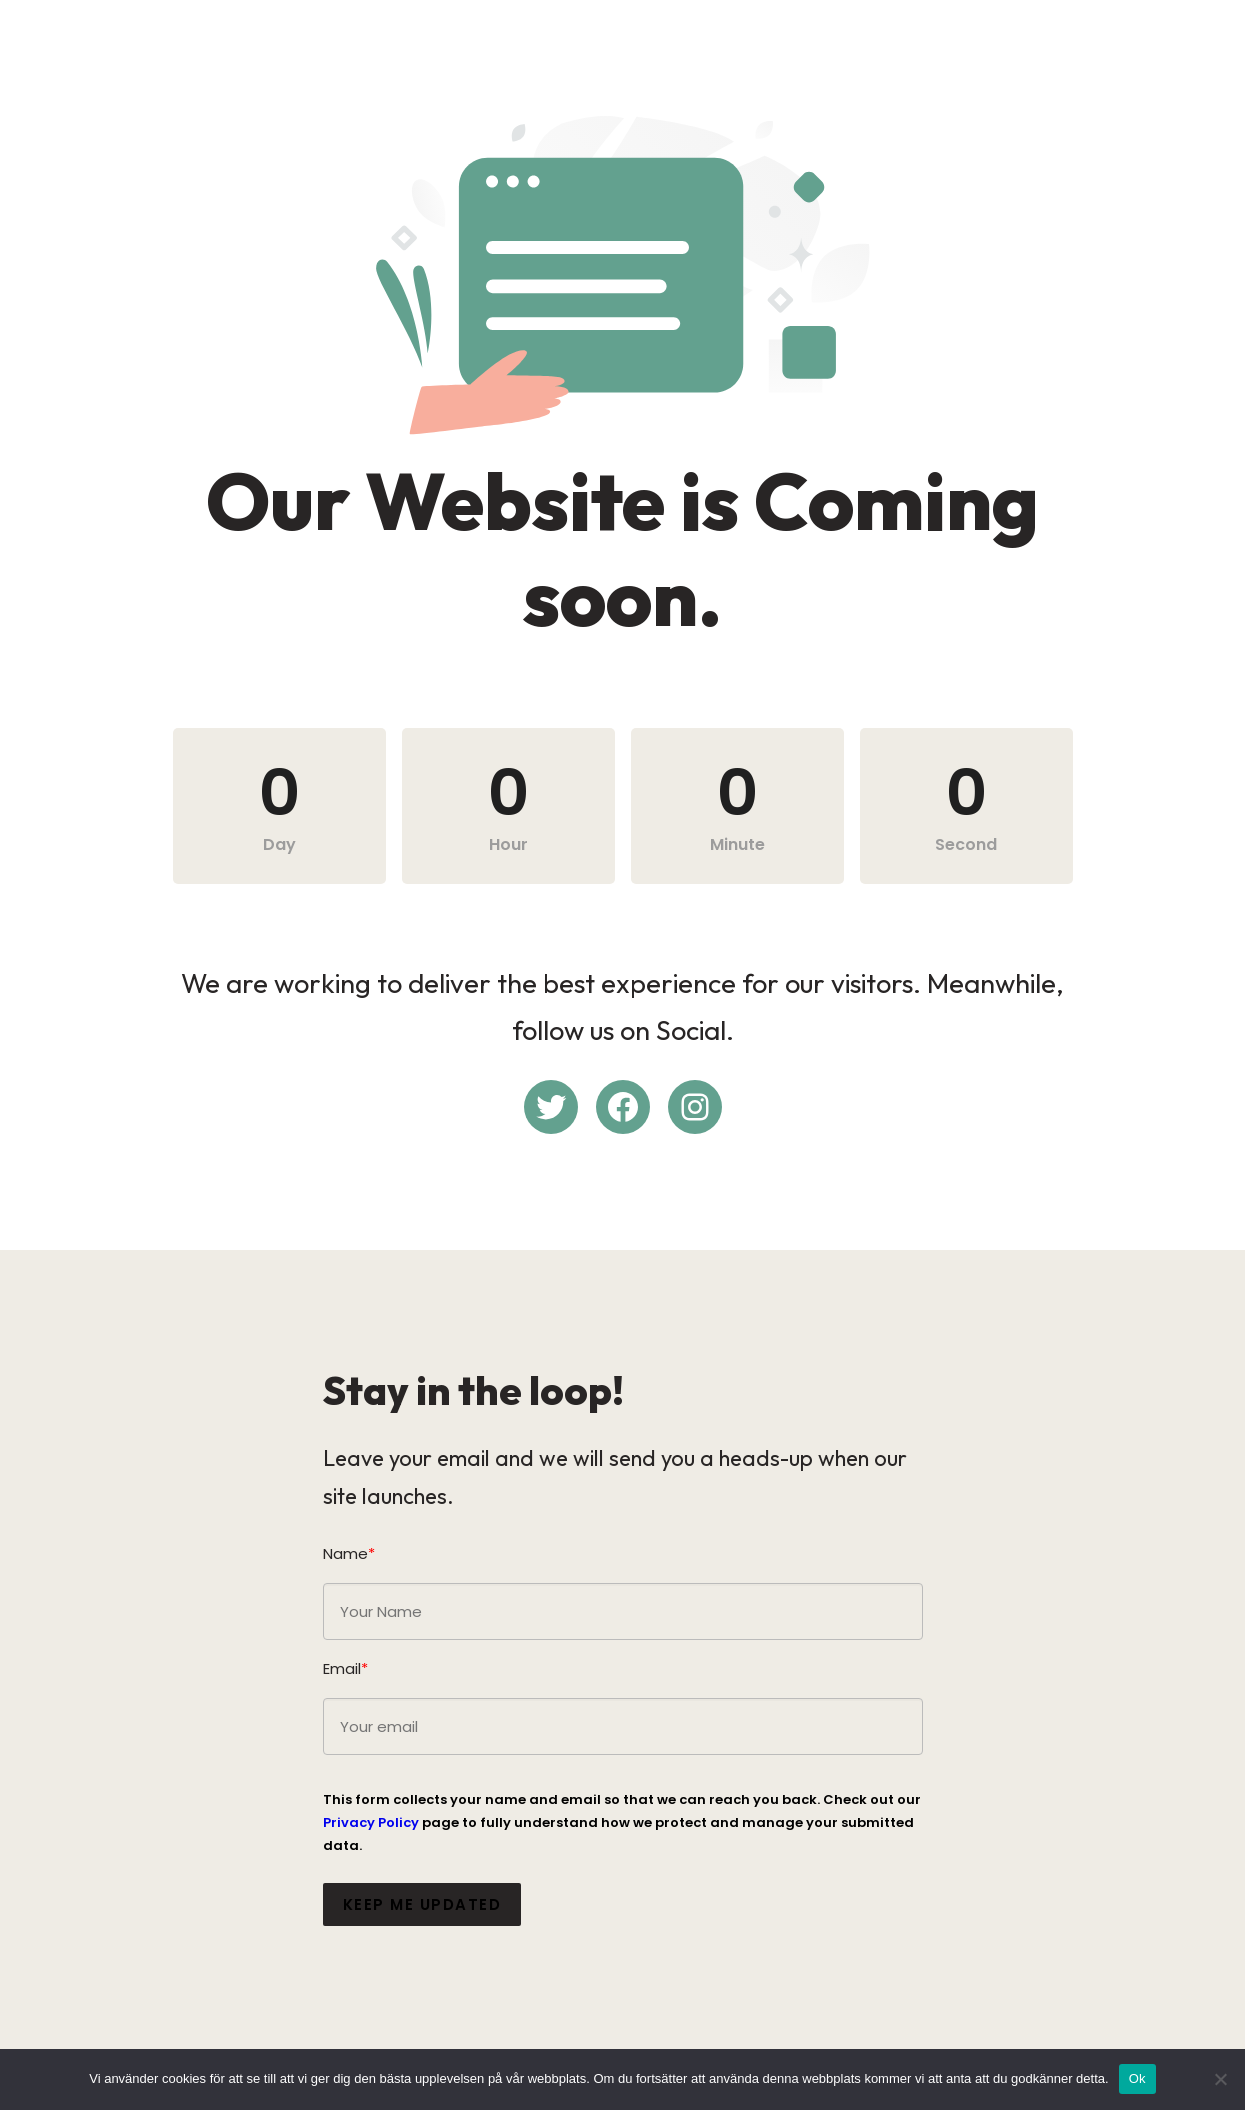 The width and height of the screenshot is (1245, 2110). What do you see at coordinates (371, 1822) in the screenshot?
I see `Privacy Policy` at bounding box center [371, 1822].